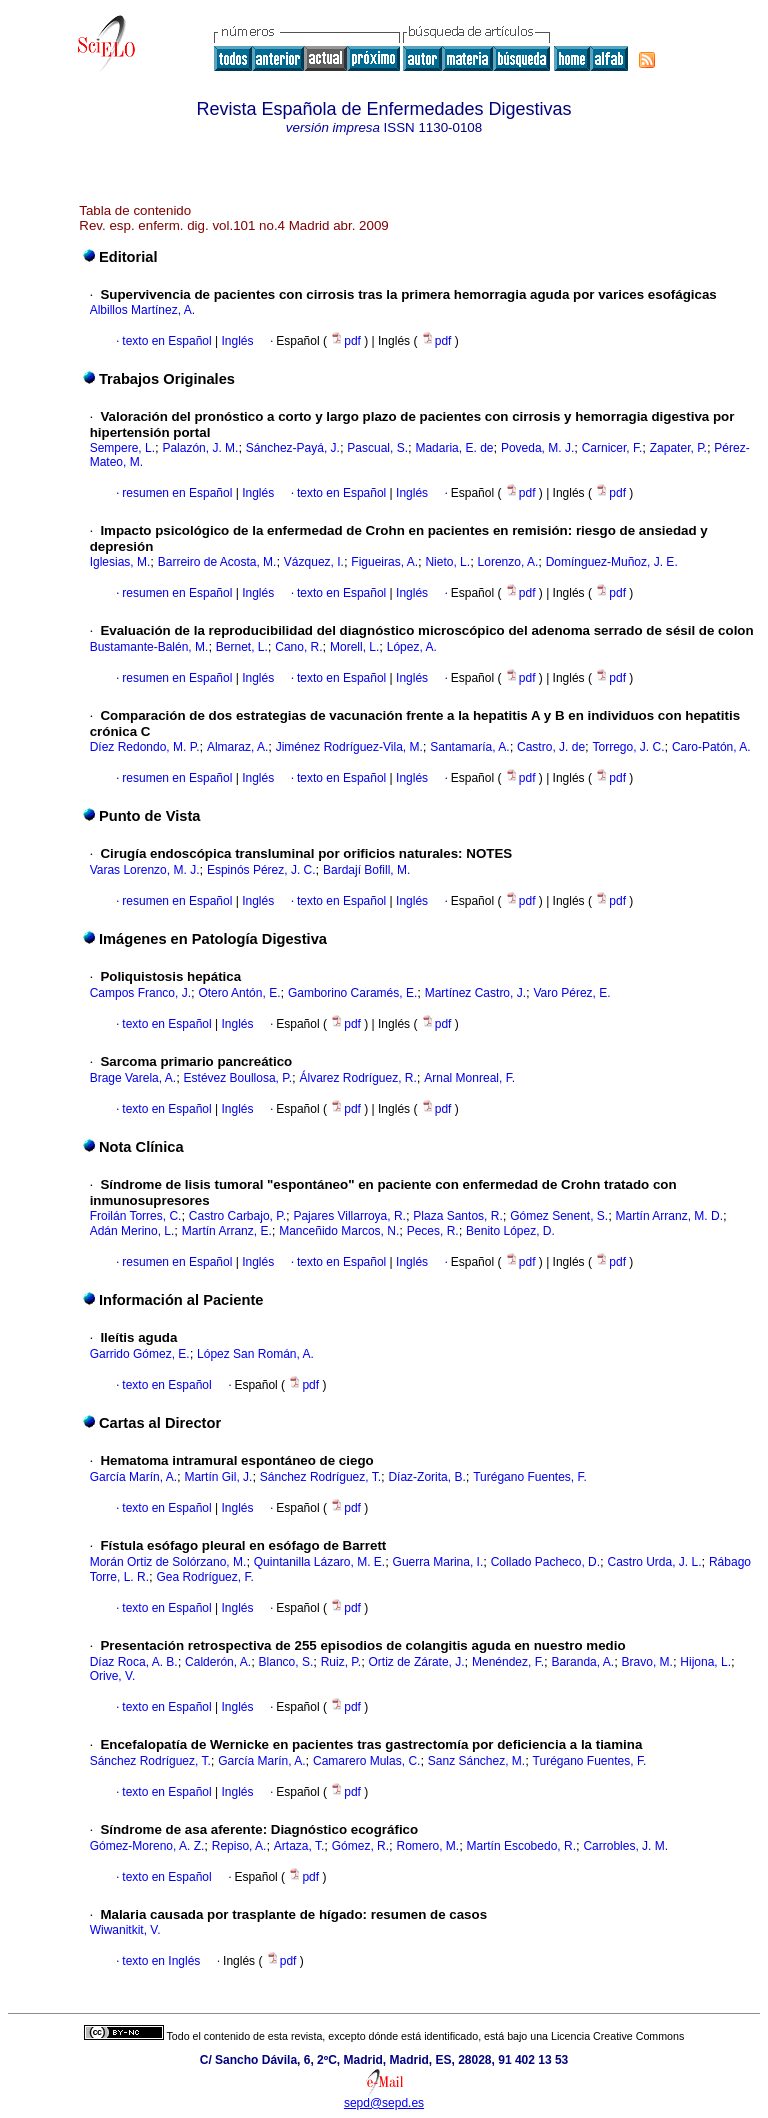 Image resolution: width=768 pixels, height=2118 pixels. I want to click on Martín Arranz, M. D., so click(669, 1216).